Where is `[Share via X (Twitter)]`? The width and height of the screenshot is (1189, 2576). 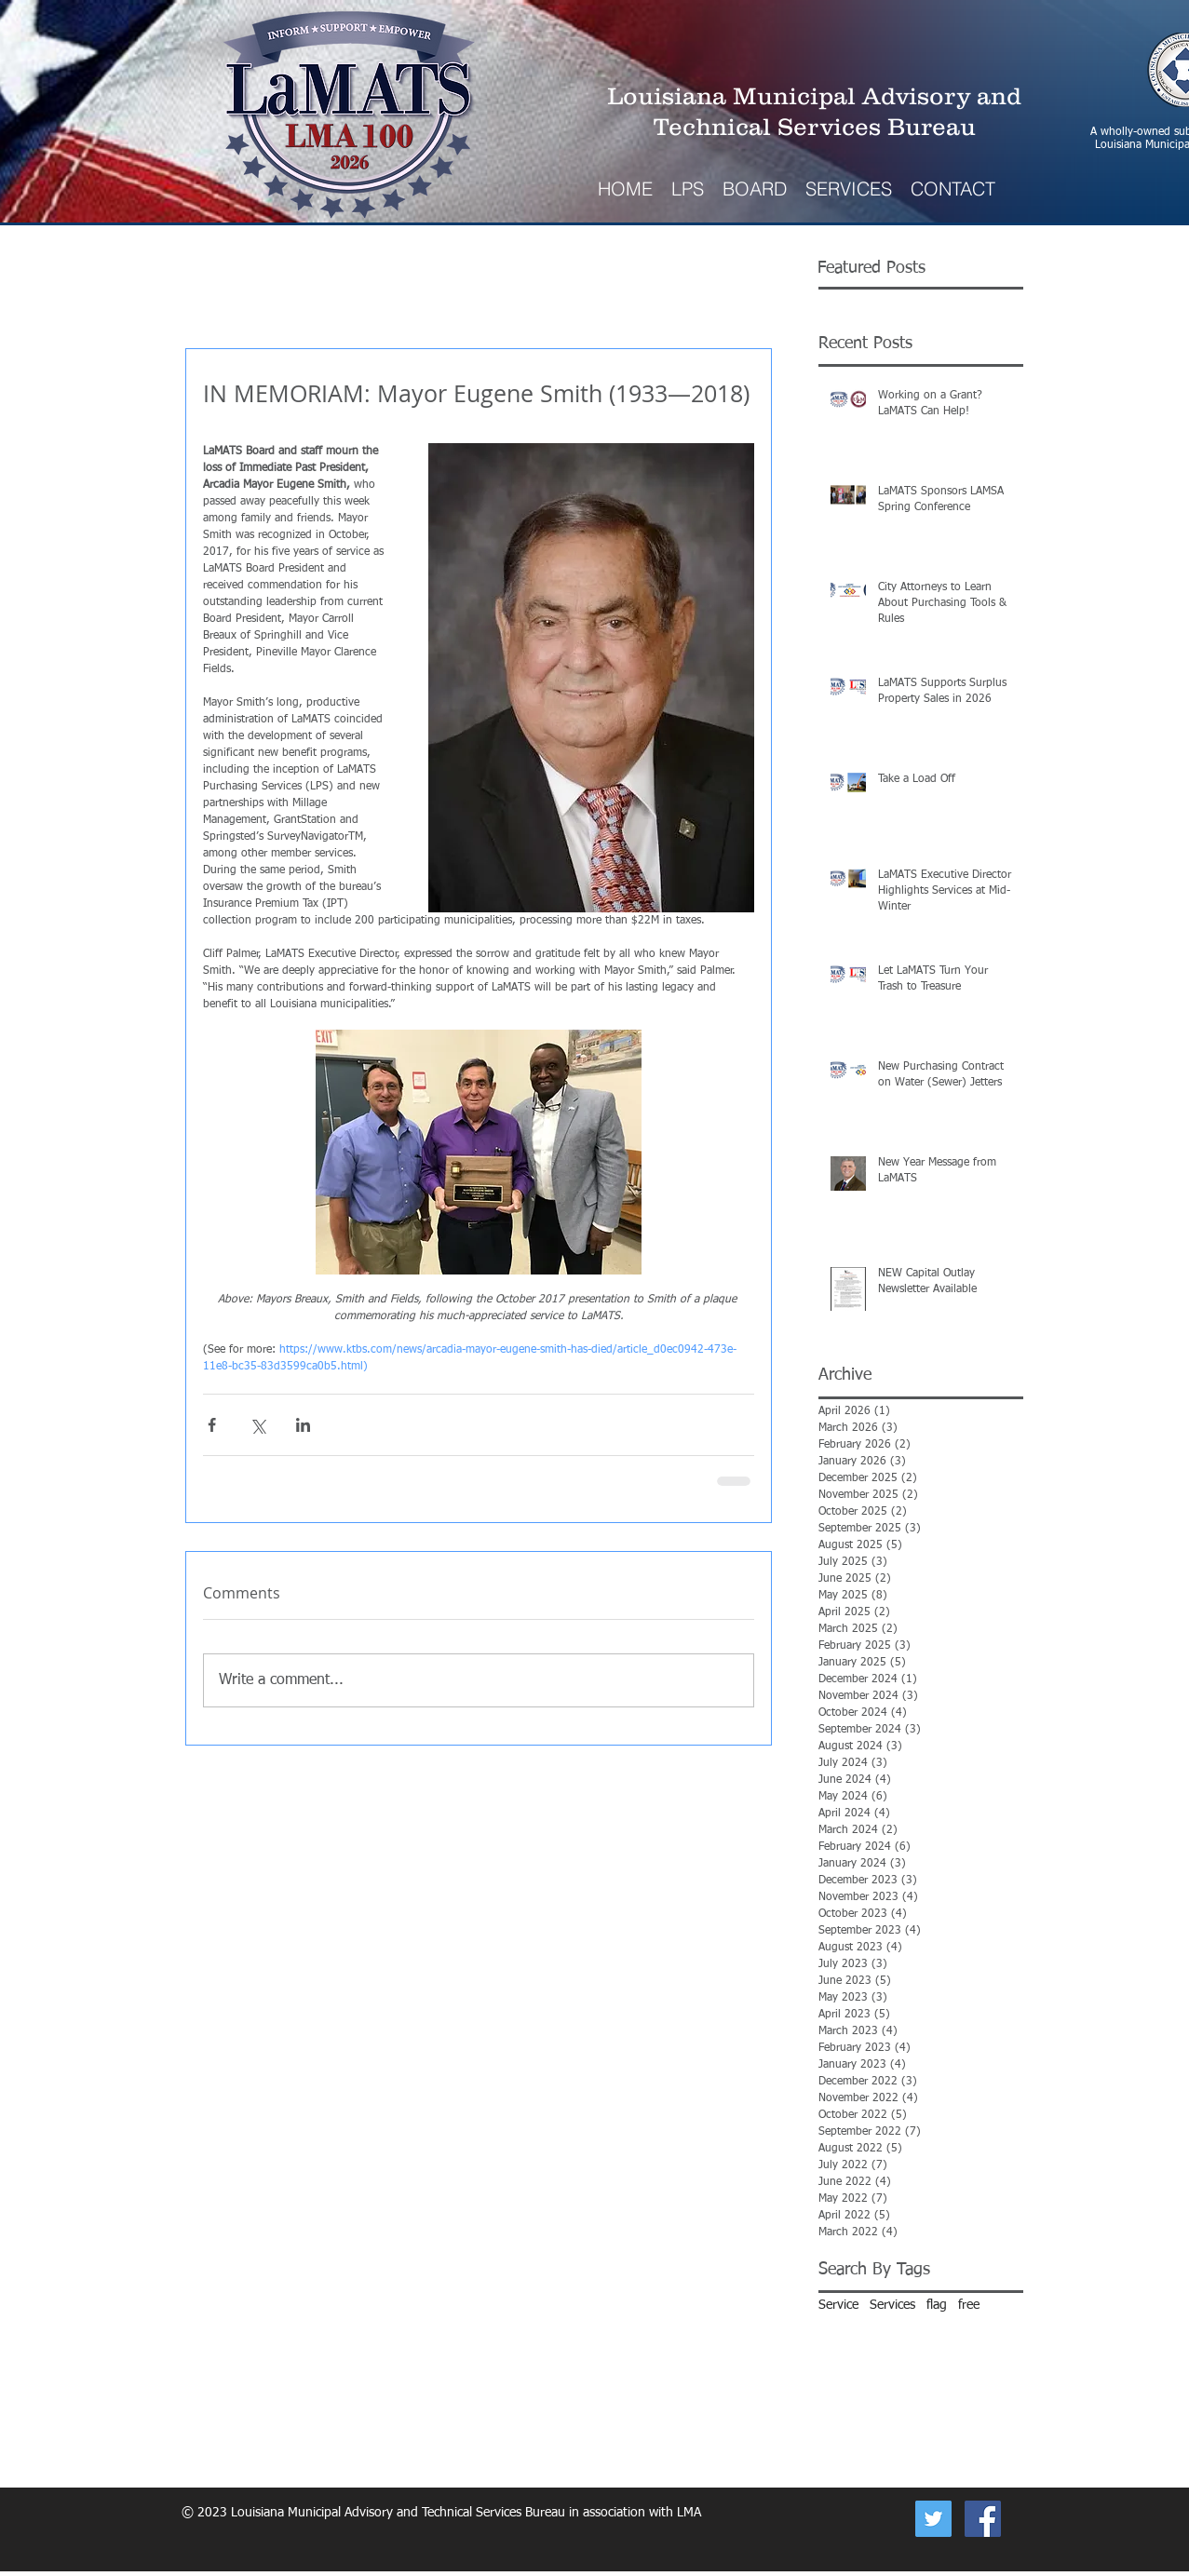
[Share via X (Twitter)] is located at coordinates (257, 1425).